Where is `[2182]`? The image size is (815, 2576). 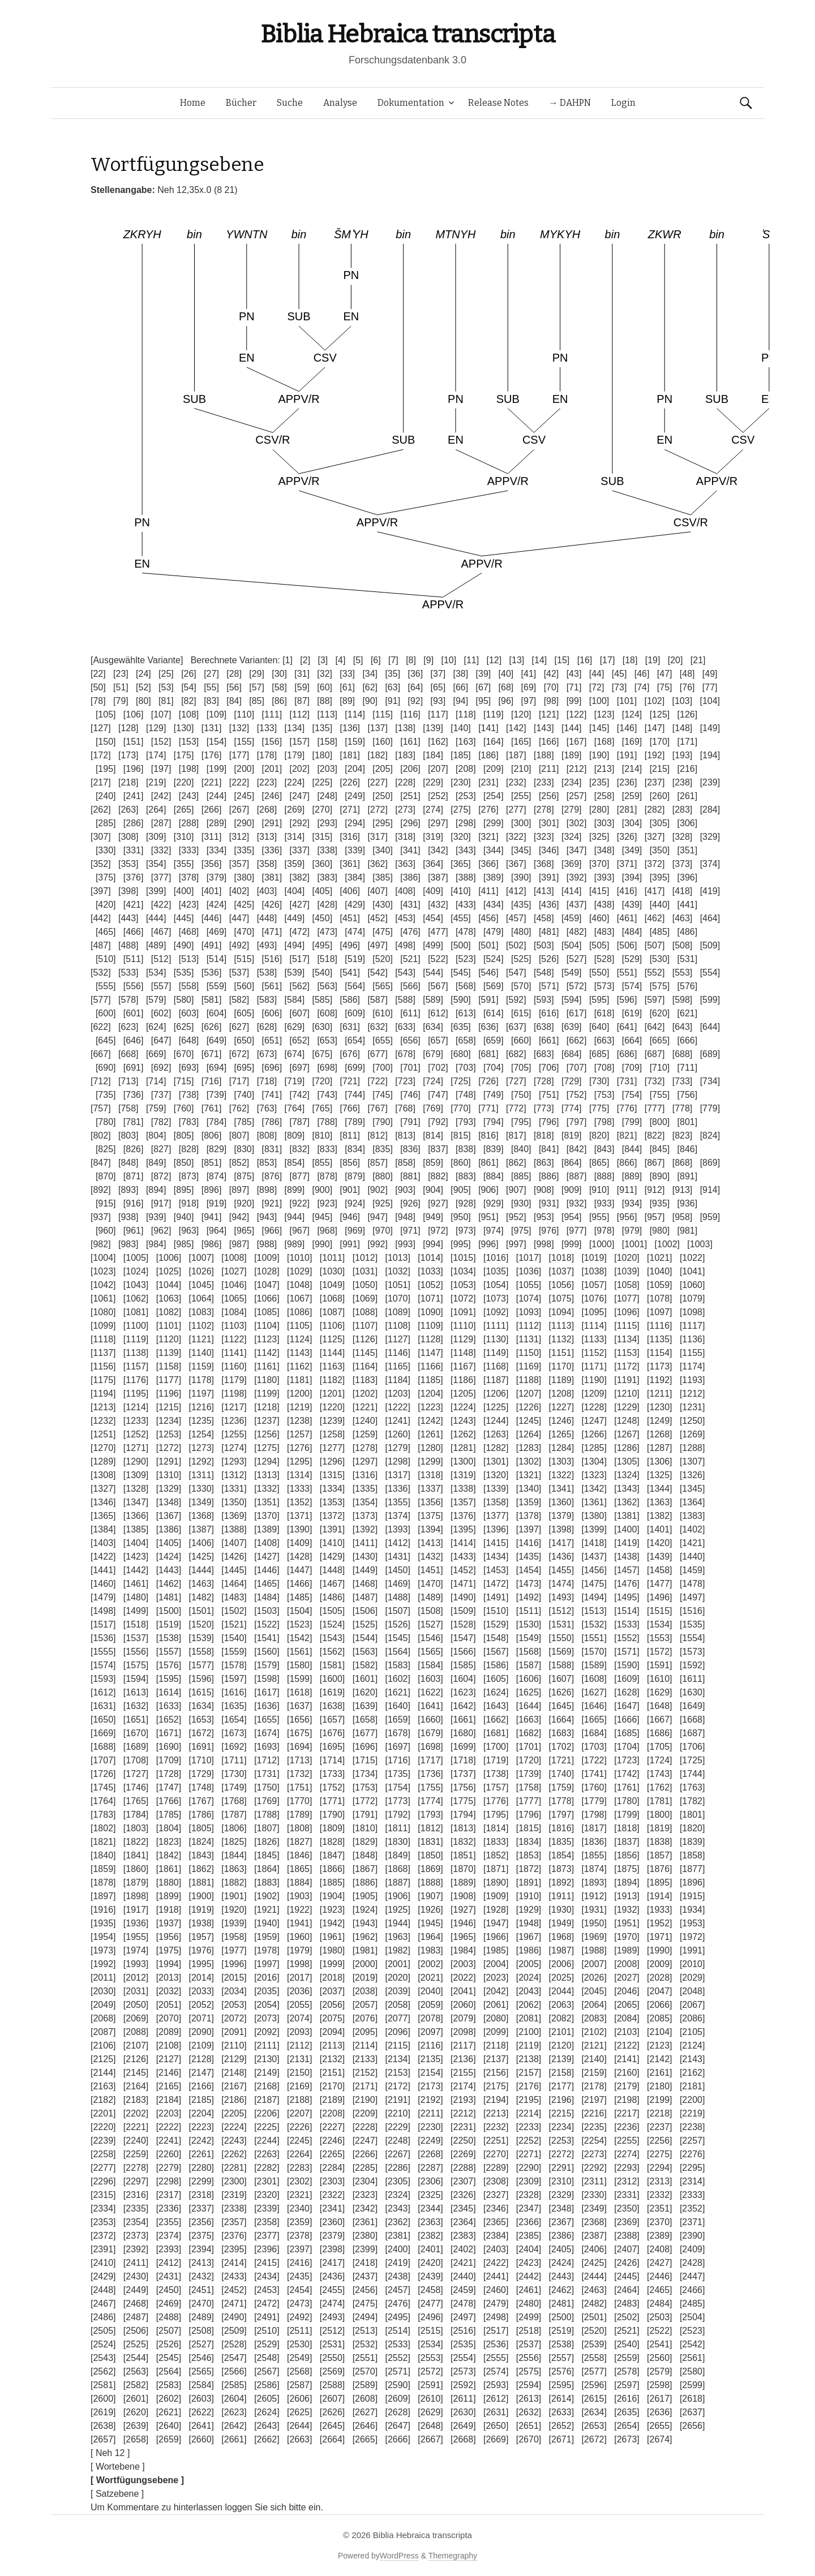
[2182] is located at coordinates (103, 2100).